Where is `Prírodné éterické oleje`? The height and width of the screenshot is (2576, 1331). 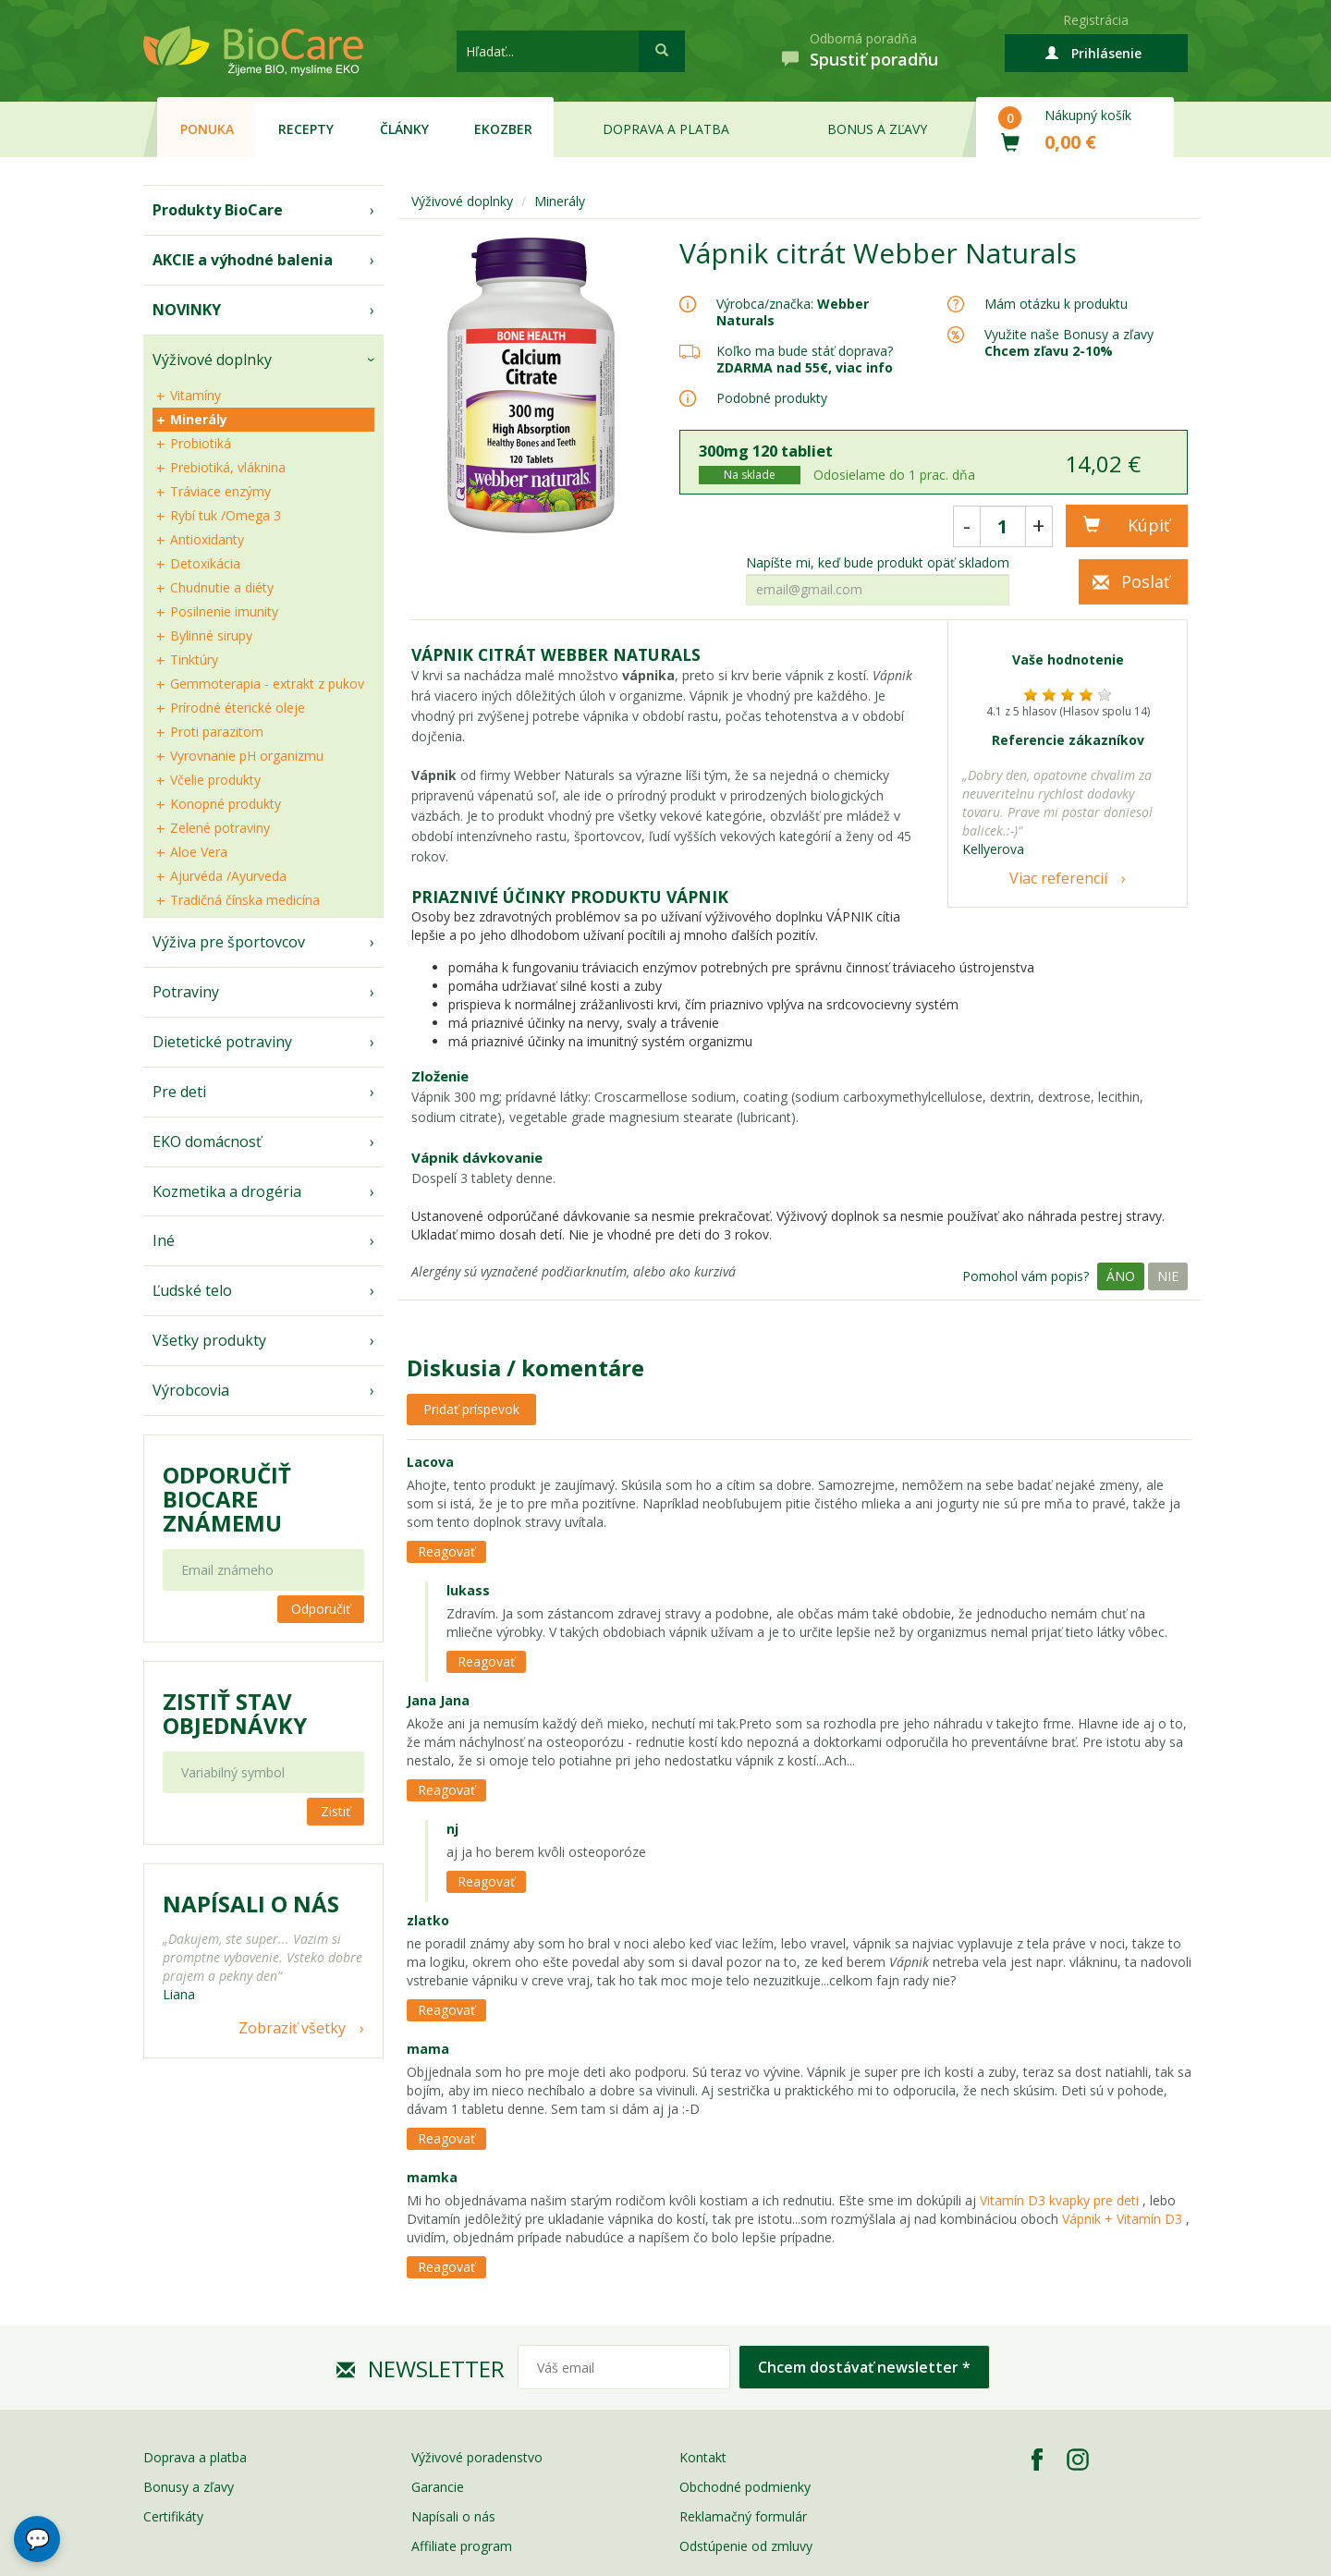 Prírodné éterické oleje is located at coordinates (237, 707).